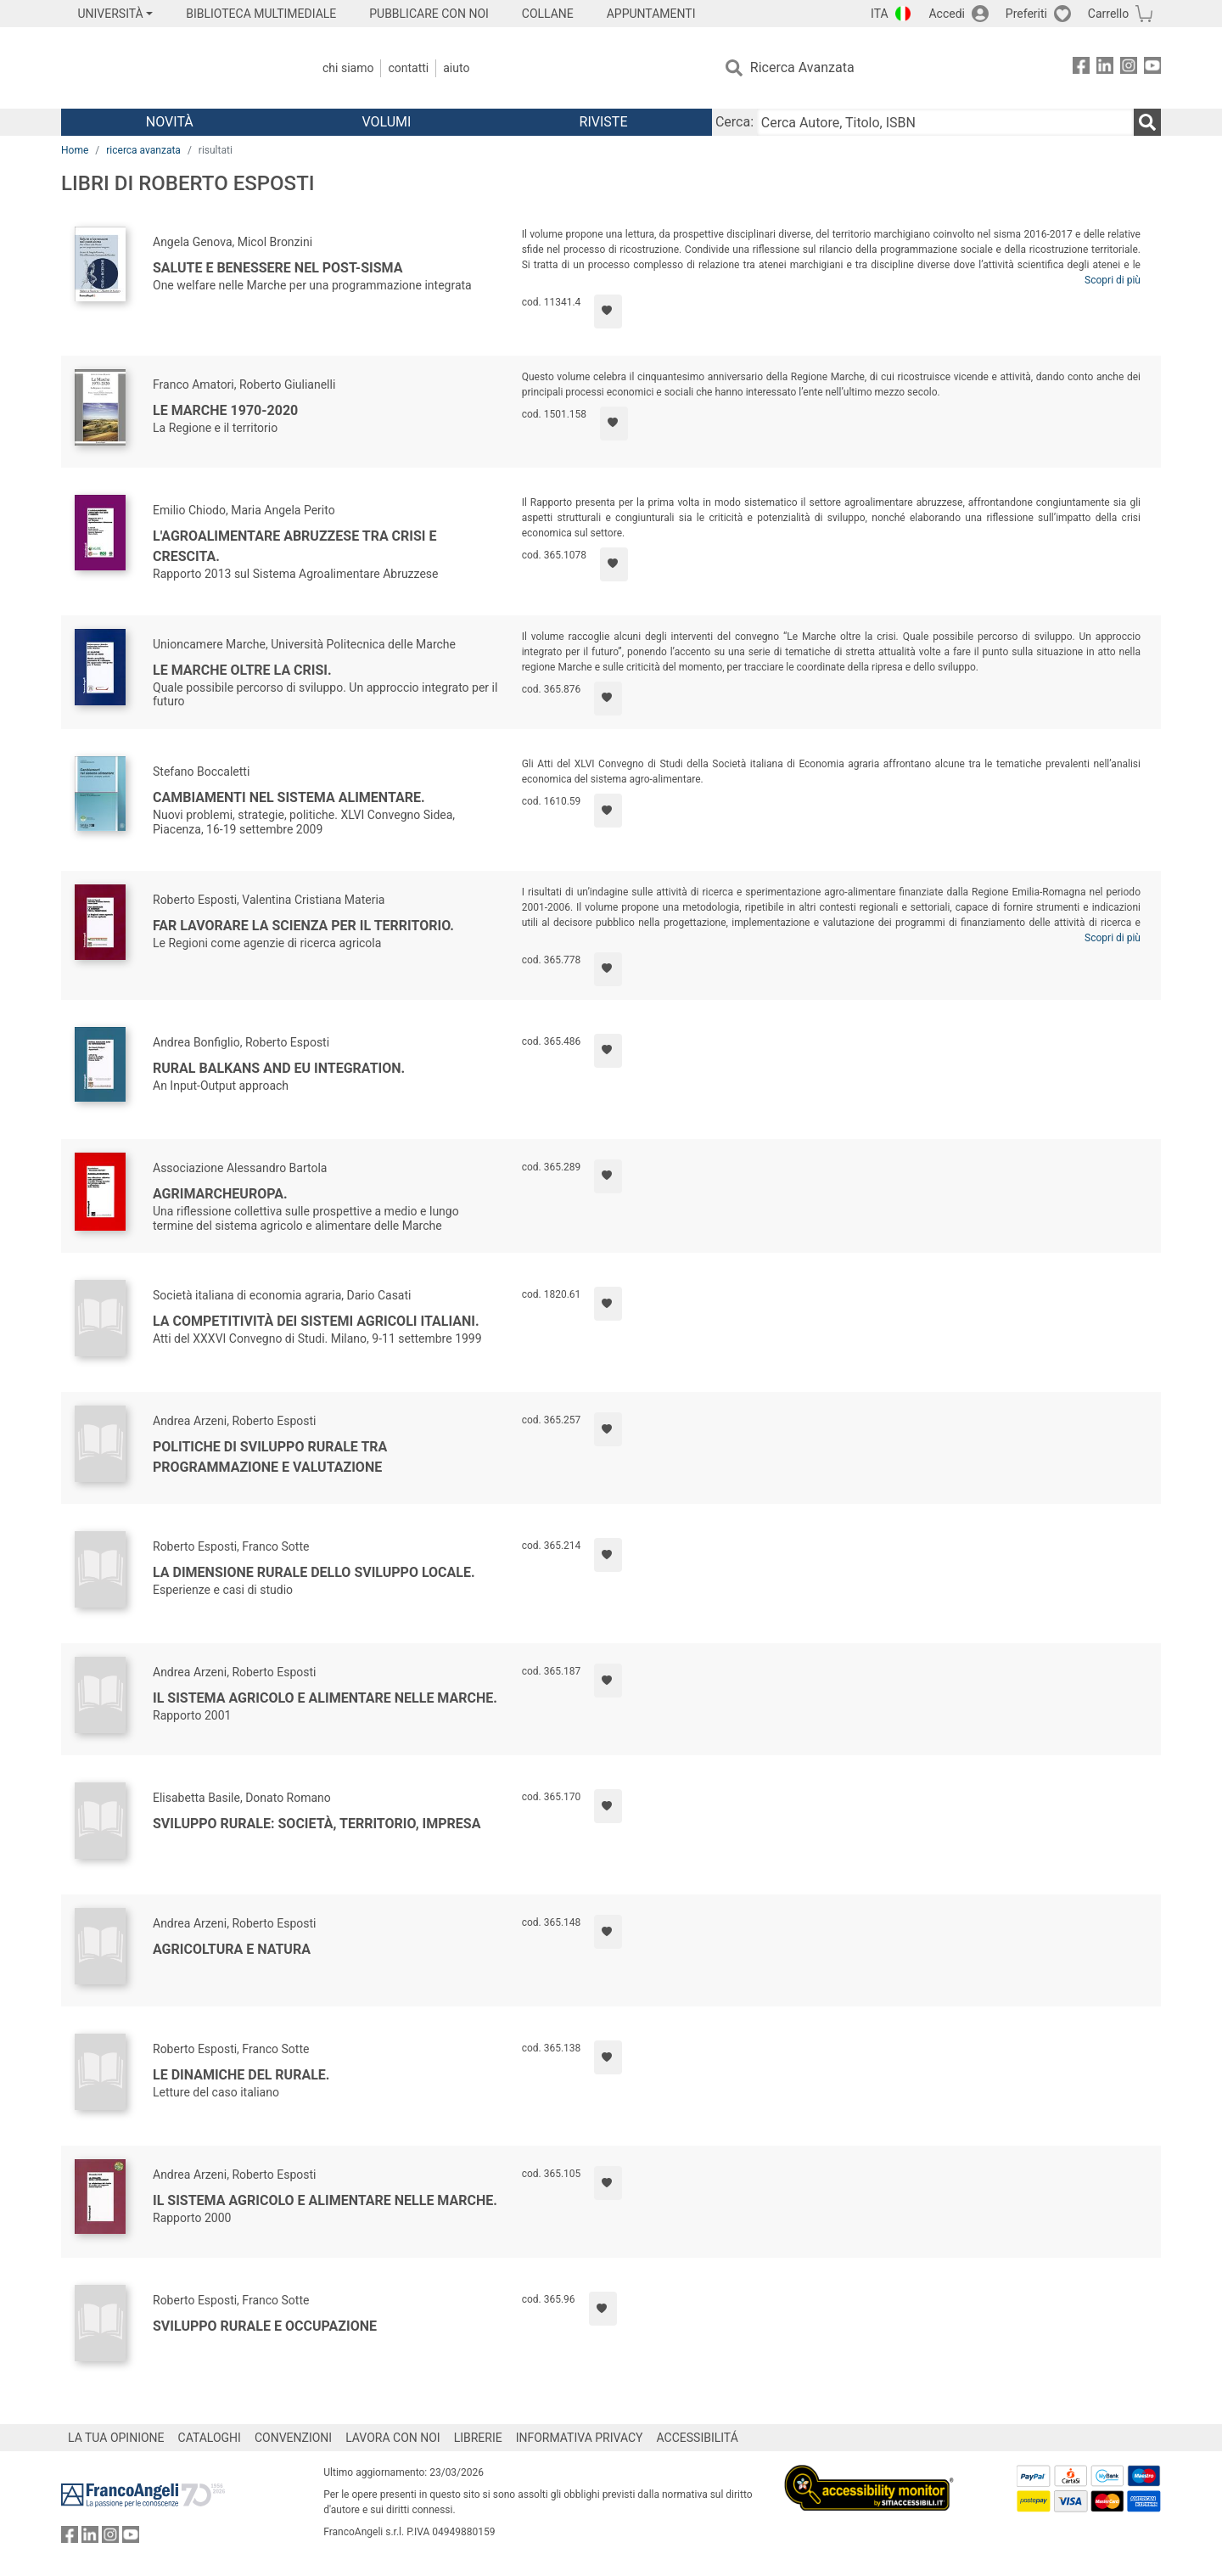 This screenshot has height=2576, width=1222. I want to click on [FrancoAngeli su Facebook], so click(1081, 68).